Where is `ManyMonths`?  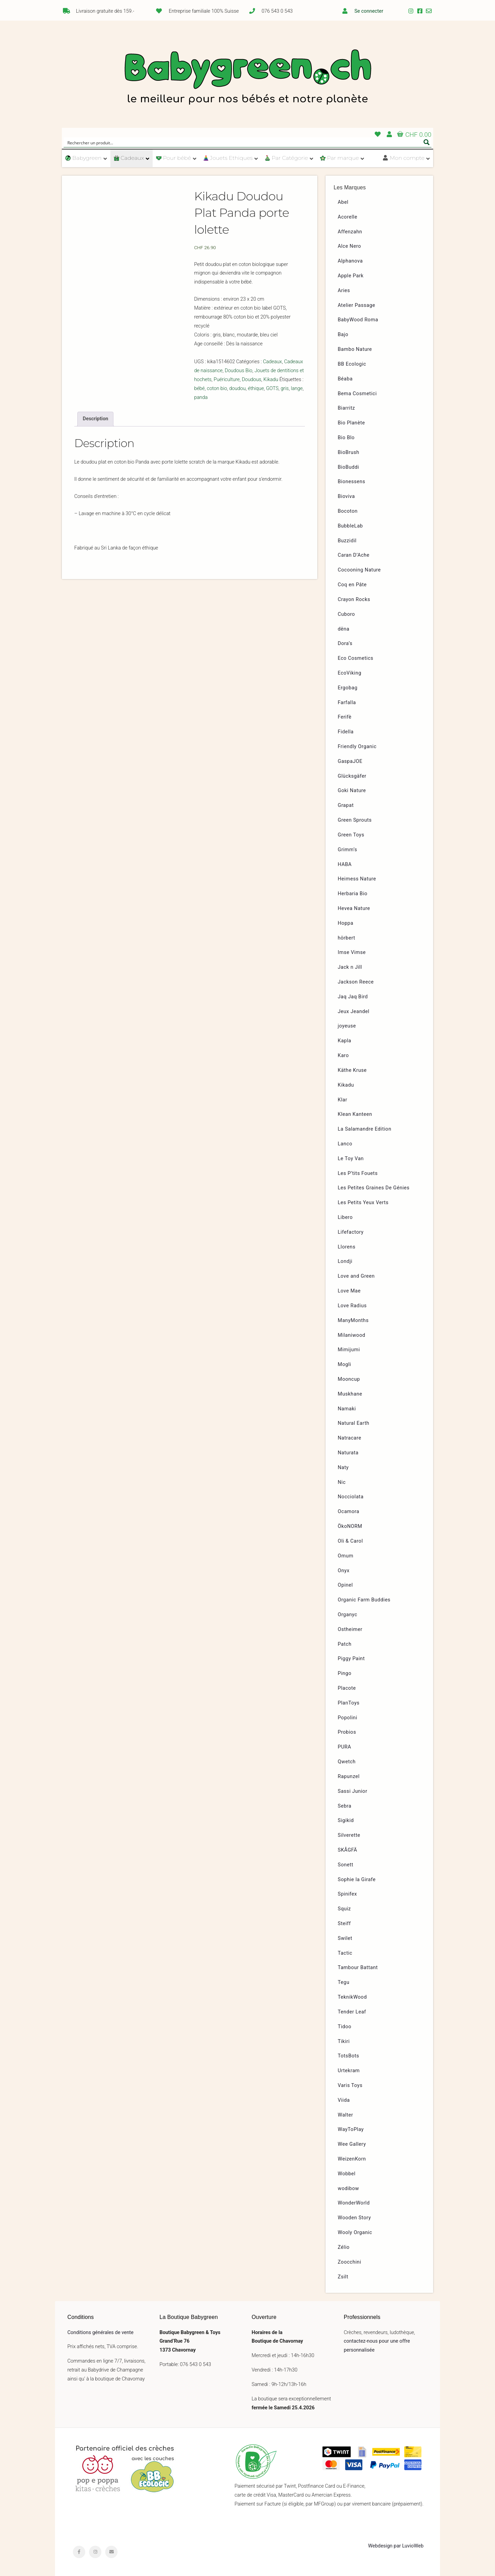
ManyMonths is located at coordinates (353, 1320).